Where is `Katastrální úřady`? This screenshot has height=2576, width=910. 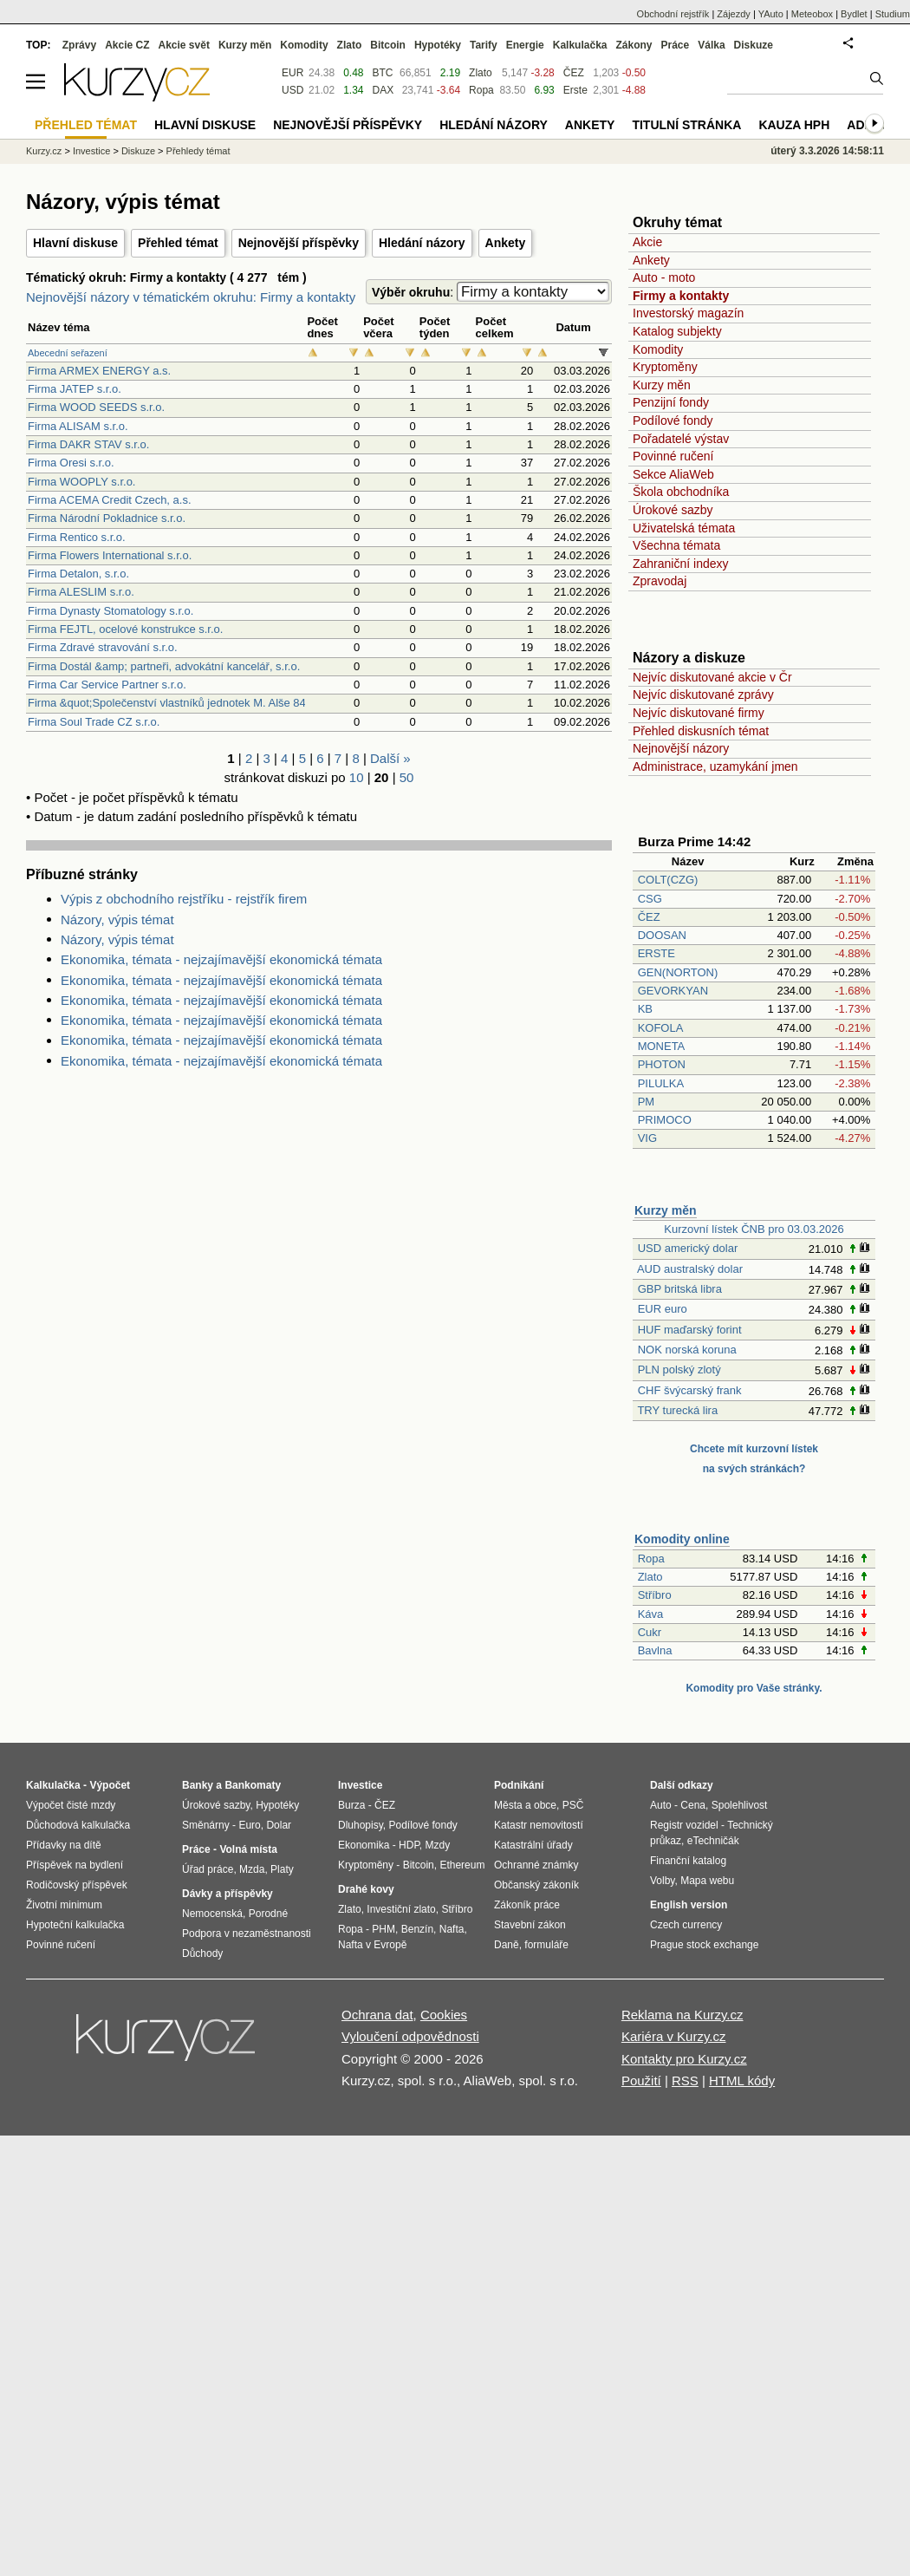 Katastrální úřady is located at coordinates (533, 1845).